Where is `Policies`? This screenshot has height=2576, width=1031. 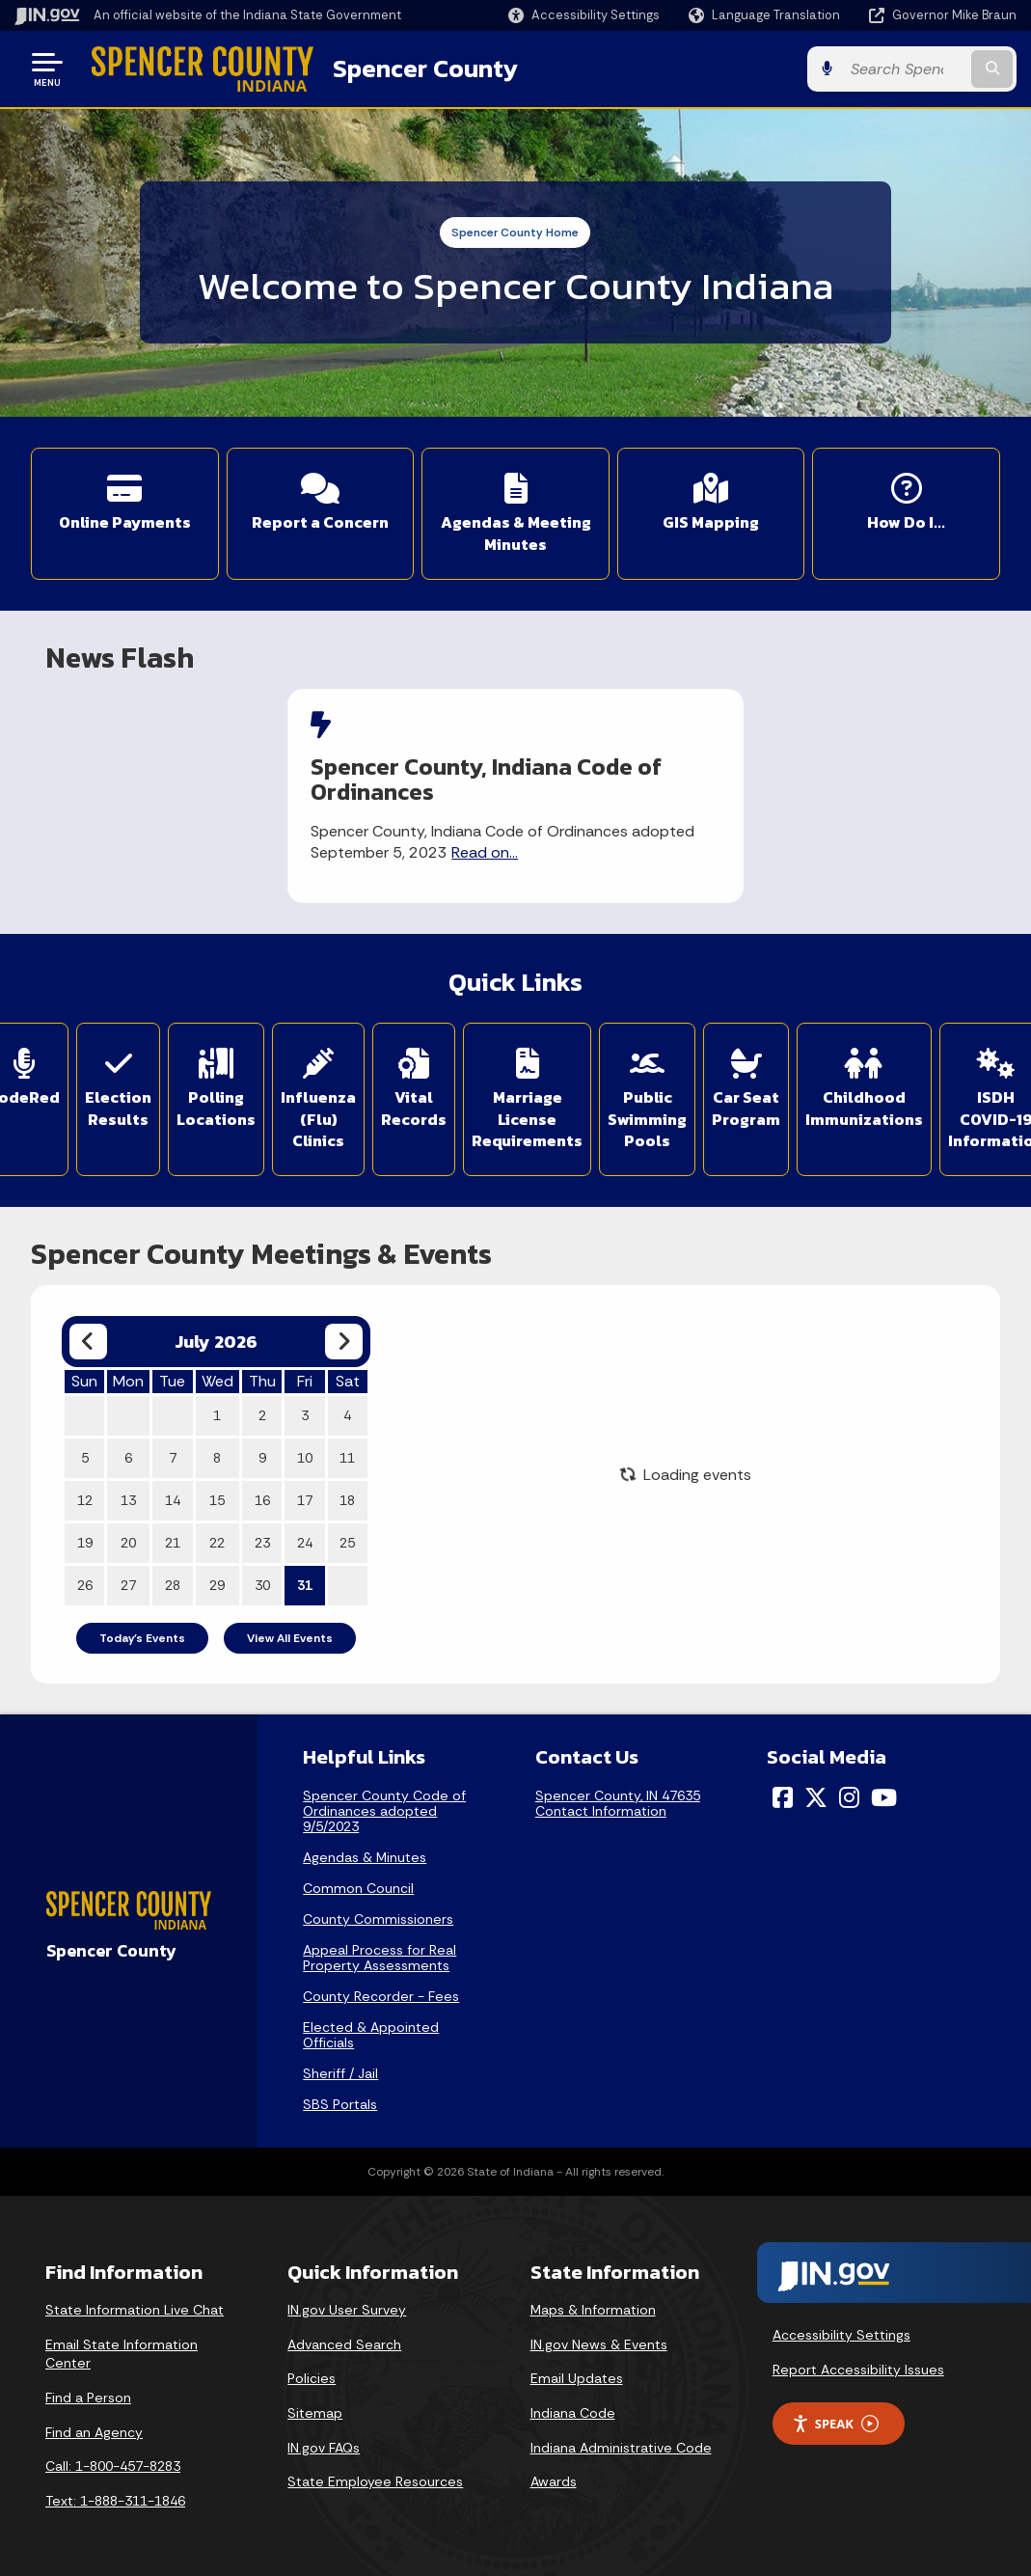
Policies is located at coordinates (311, 2378).